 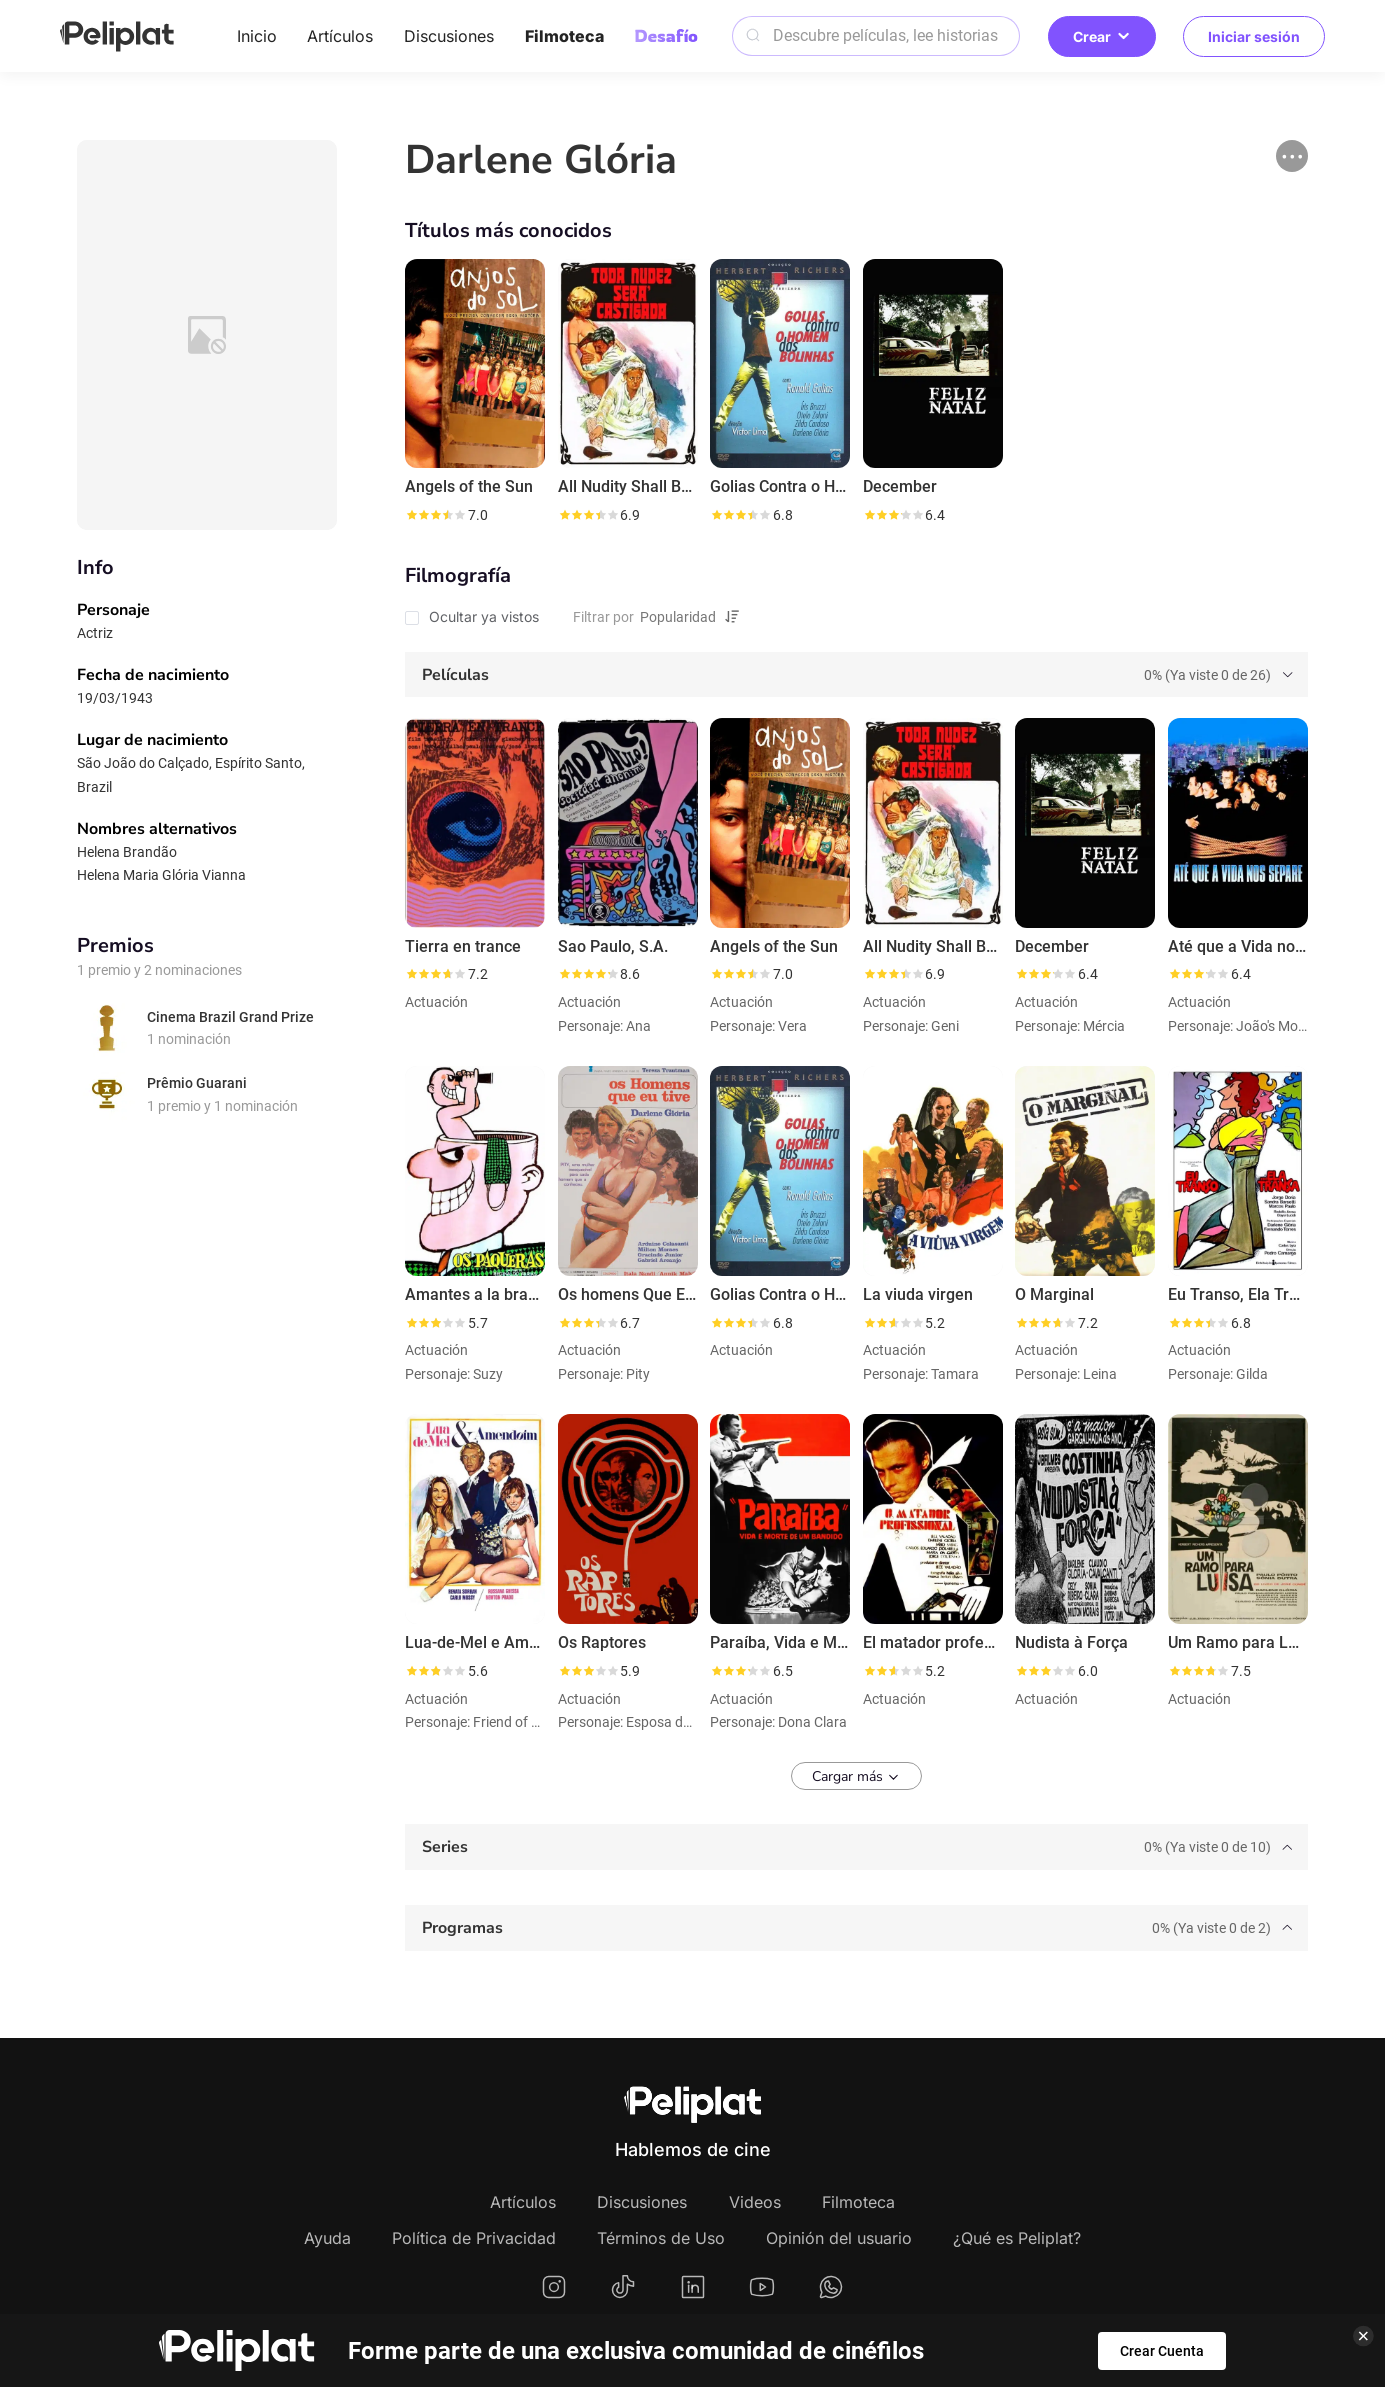 What do you see at coordinates (856, 675) in the screenshot?
I see `[tab]` at bounding box center [856, 675].